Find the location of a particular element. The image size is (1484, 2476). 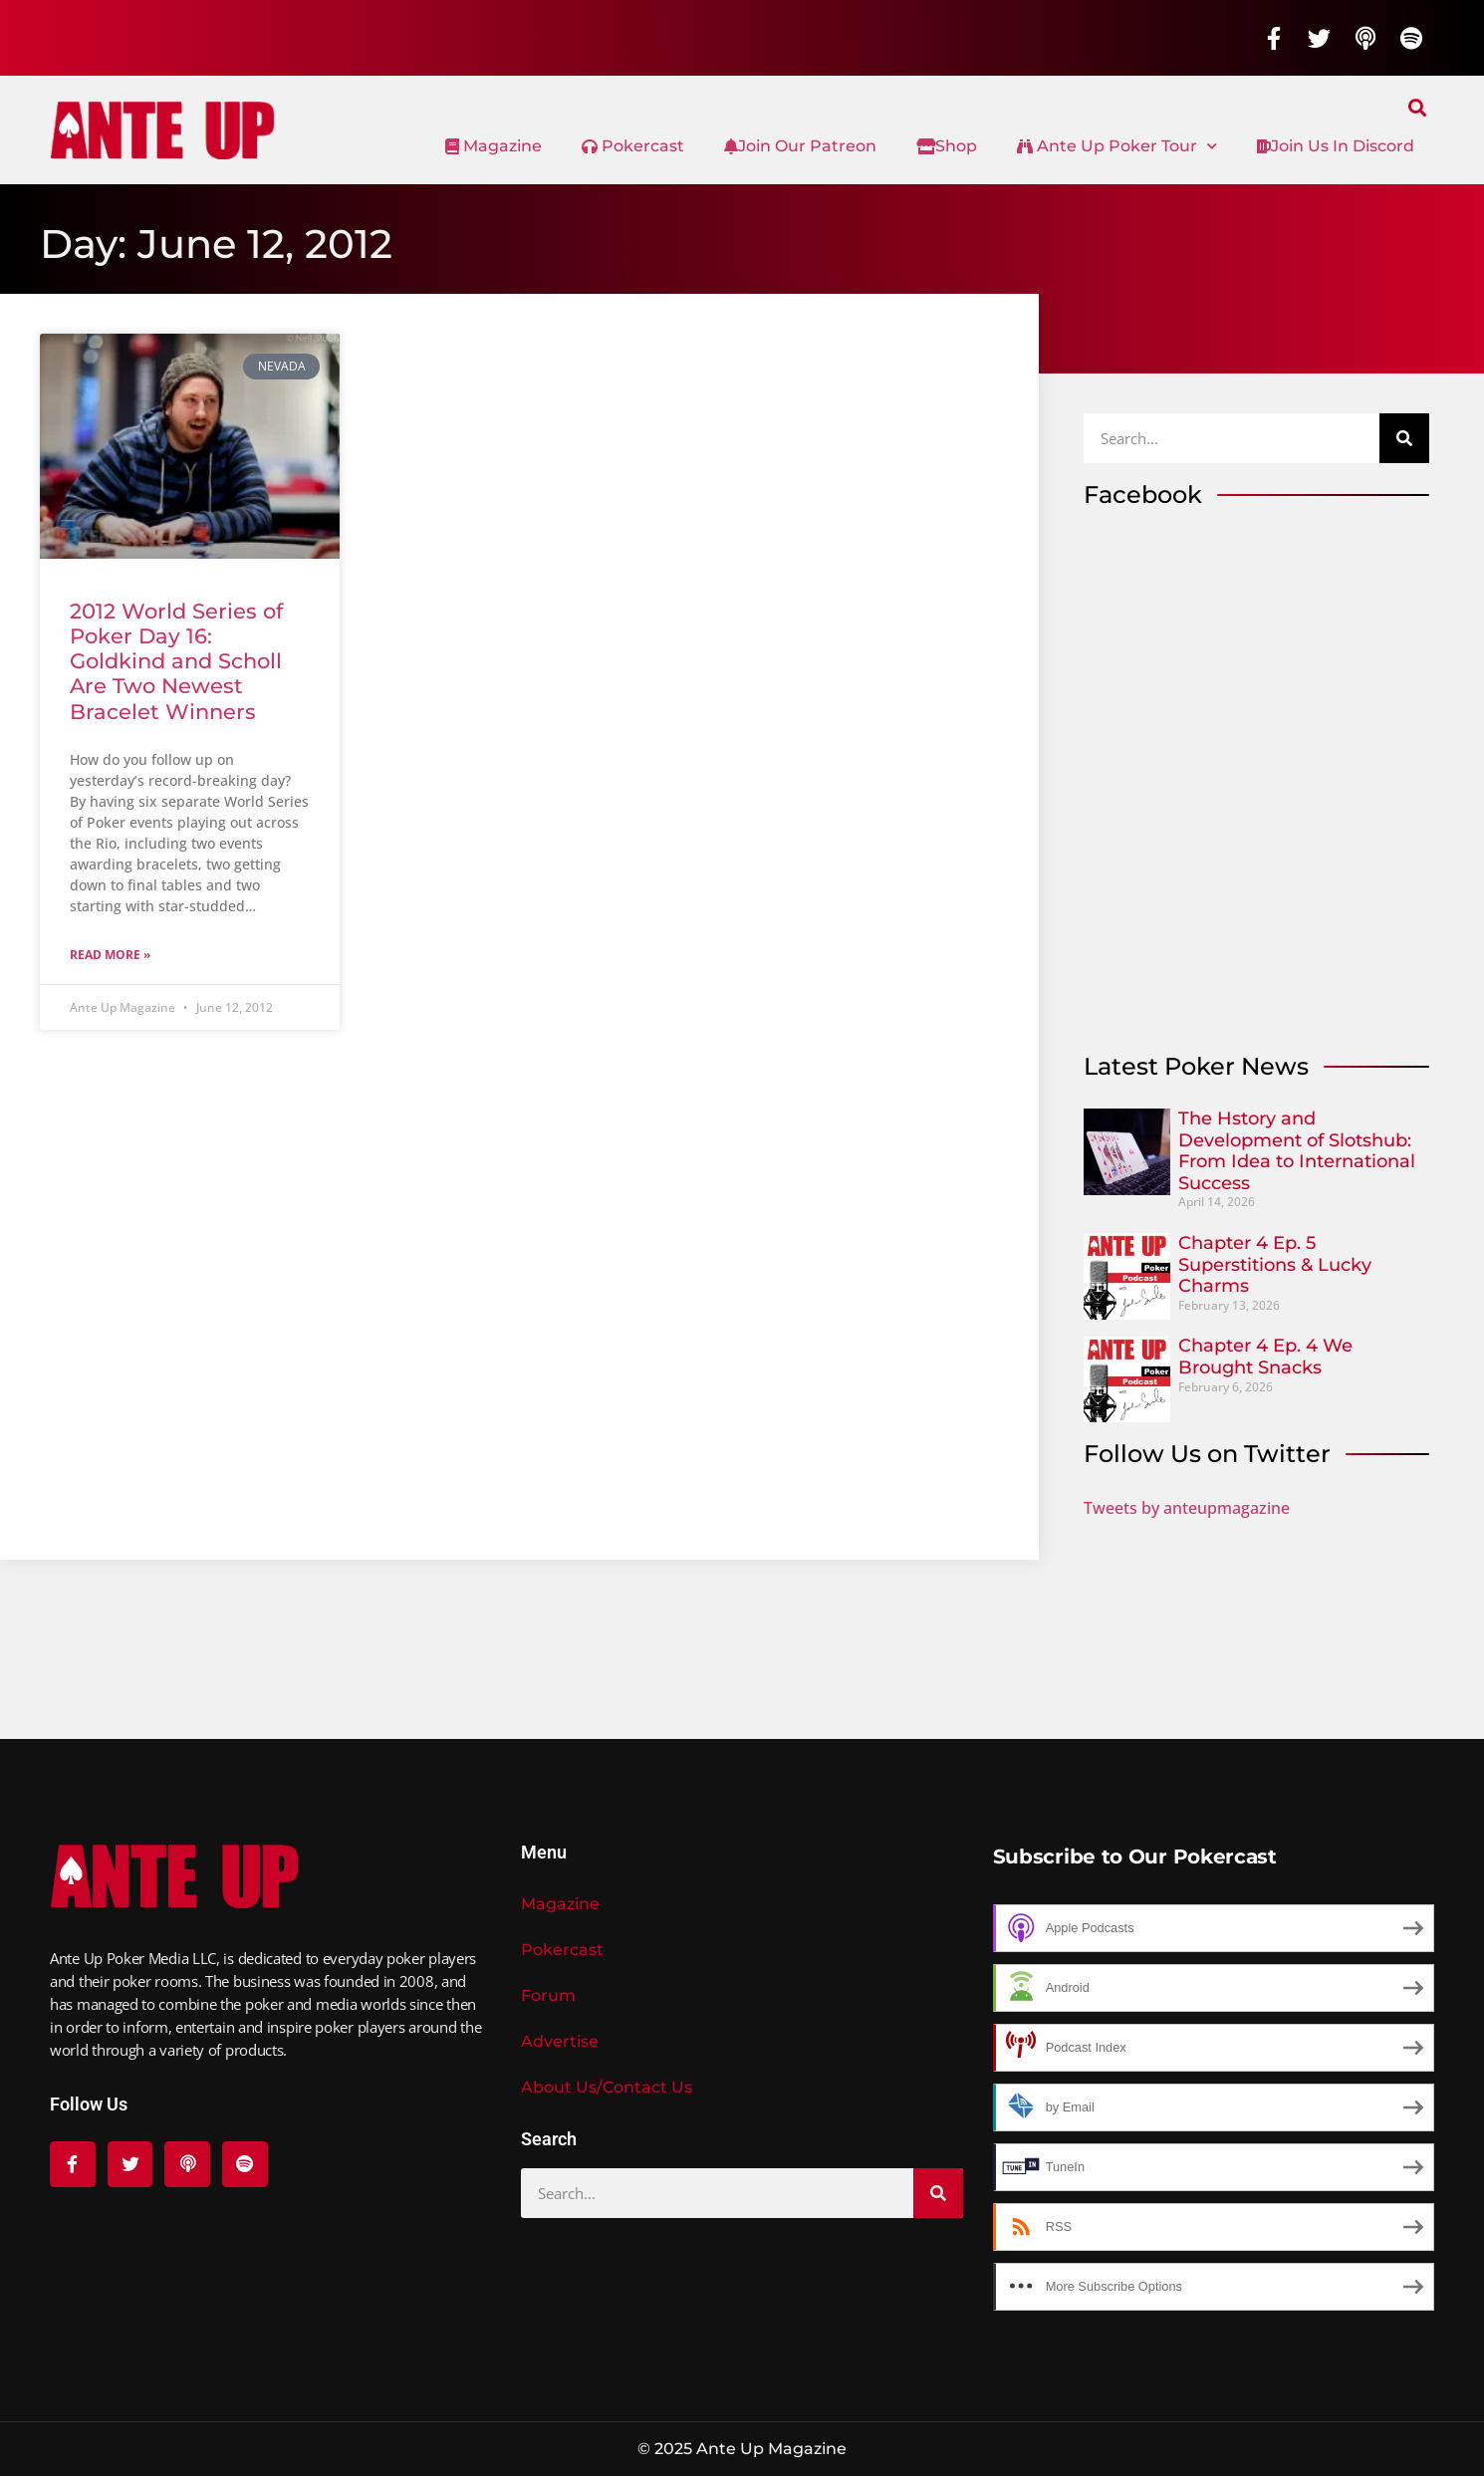

Read More » [Read more about 2012 World Series of Poker Day 16: Goldkind and Scholl Are Two Newest Bracelet Winners] is located at coordinates (110, 954).